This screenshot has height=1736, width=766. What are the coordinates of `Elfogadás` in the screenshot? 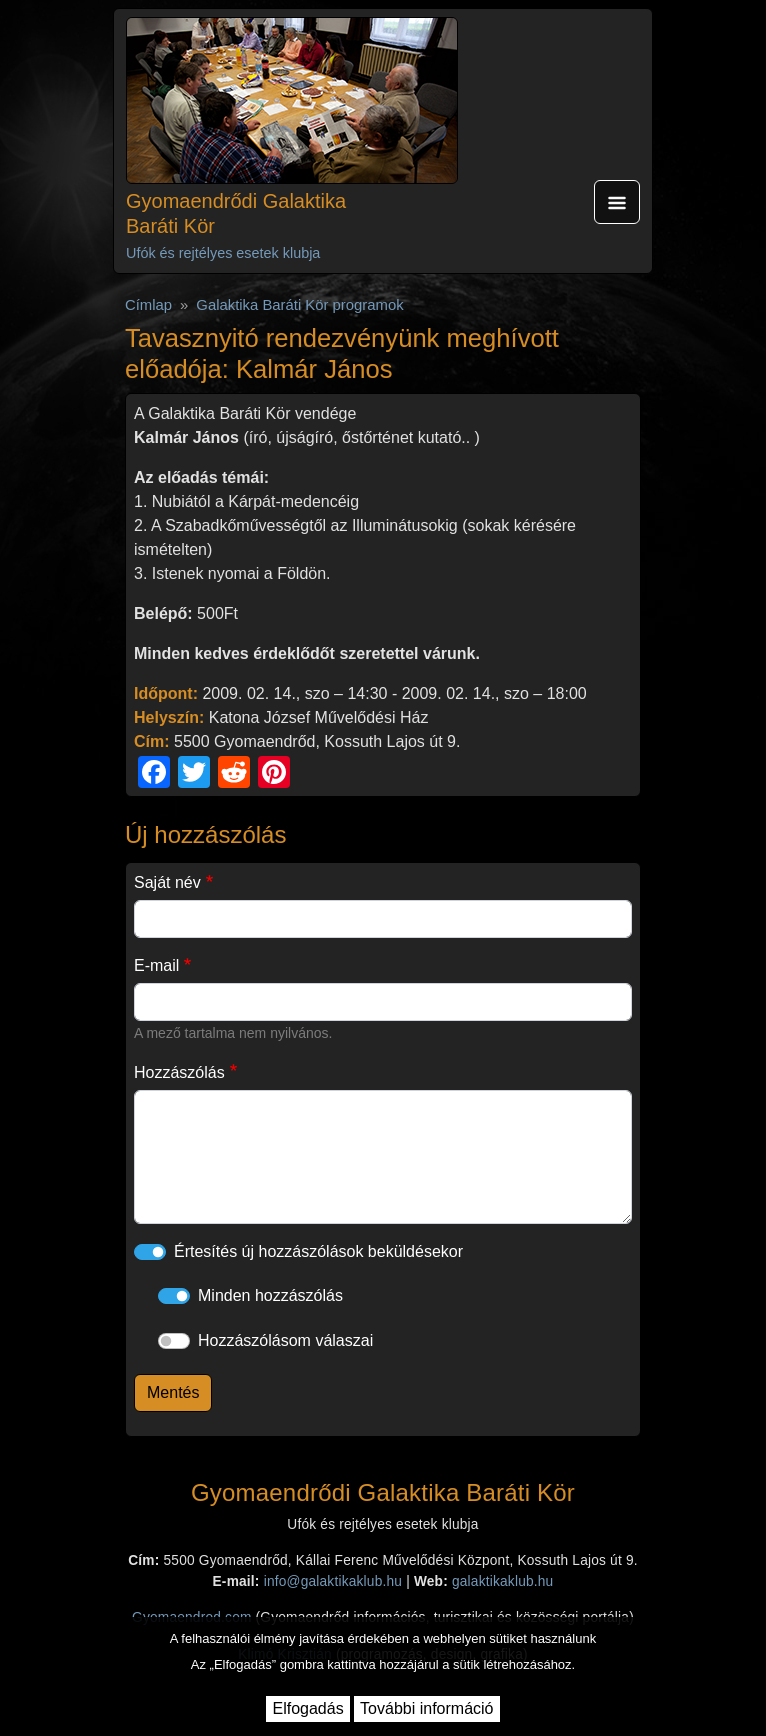 It's located at (307, 1708).